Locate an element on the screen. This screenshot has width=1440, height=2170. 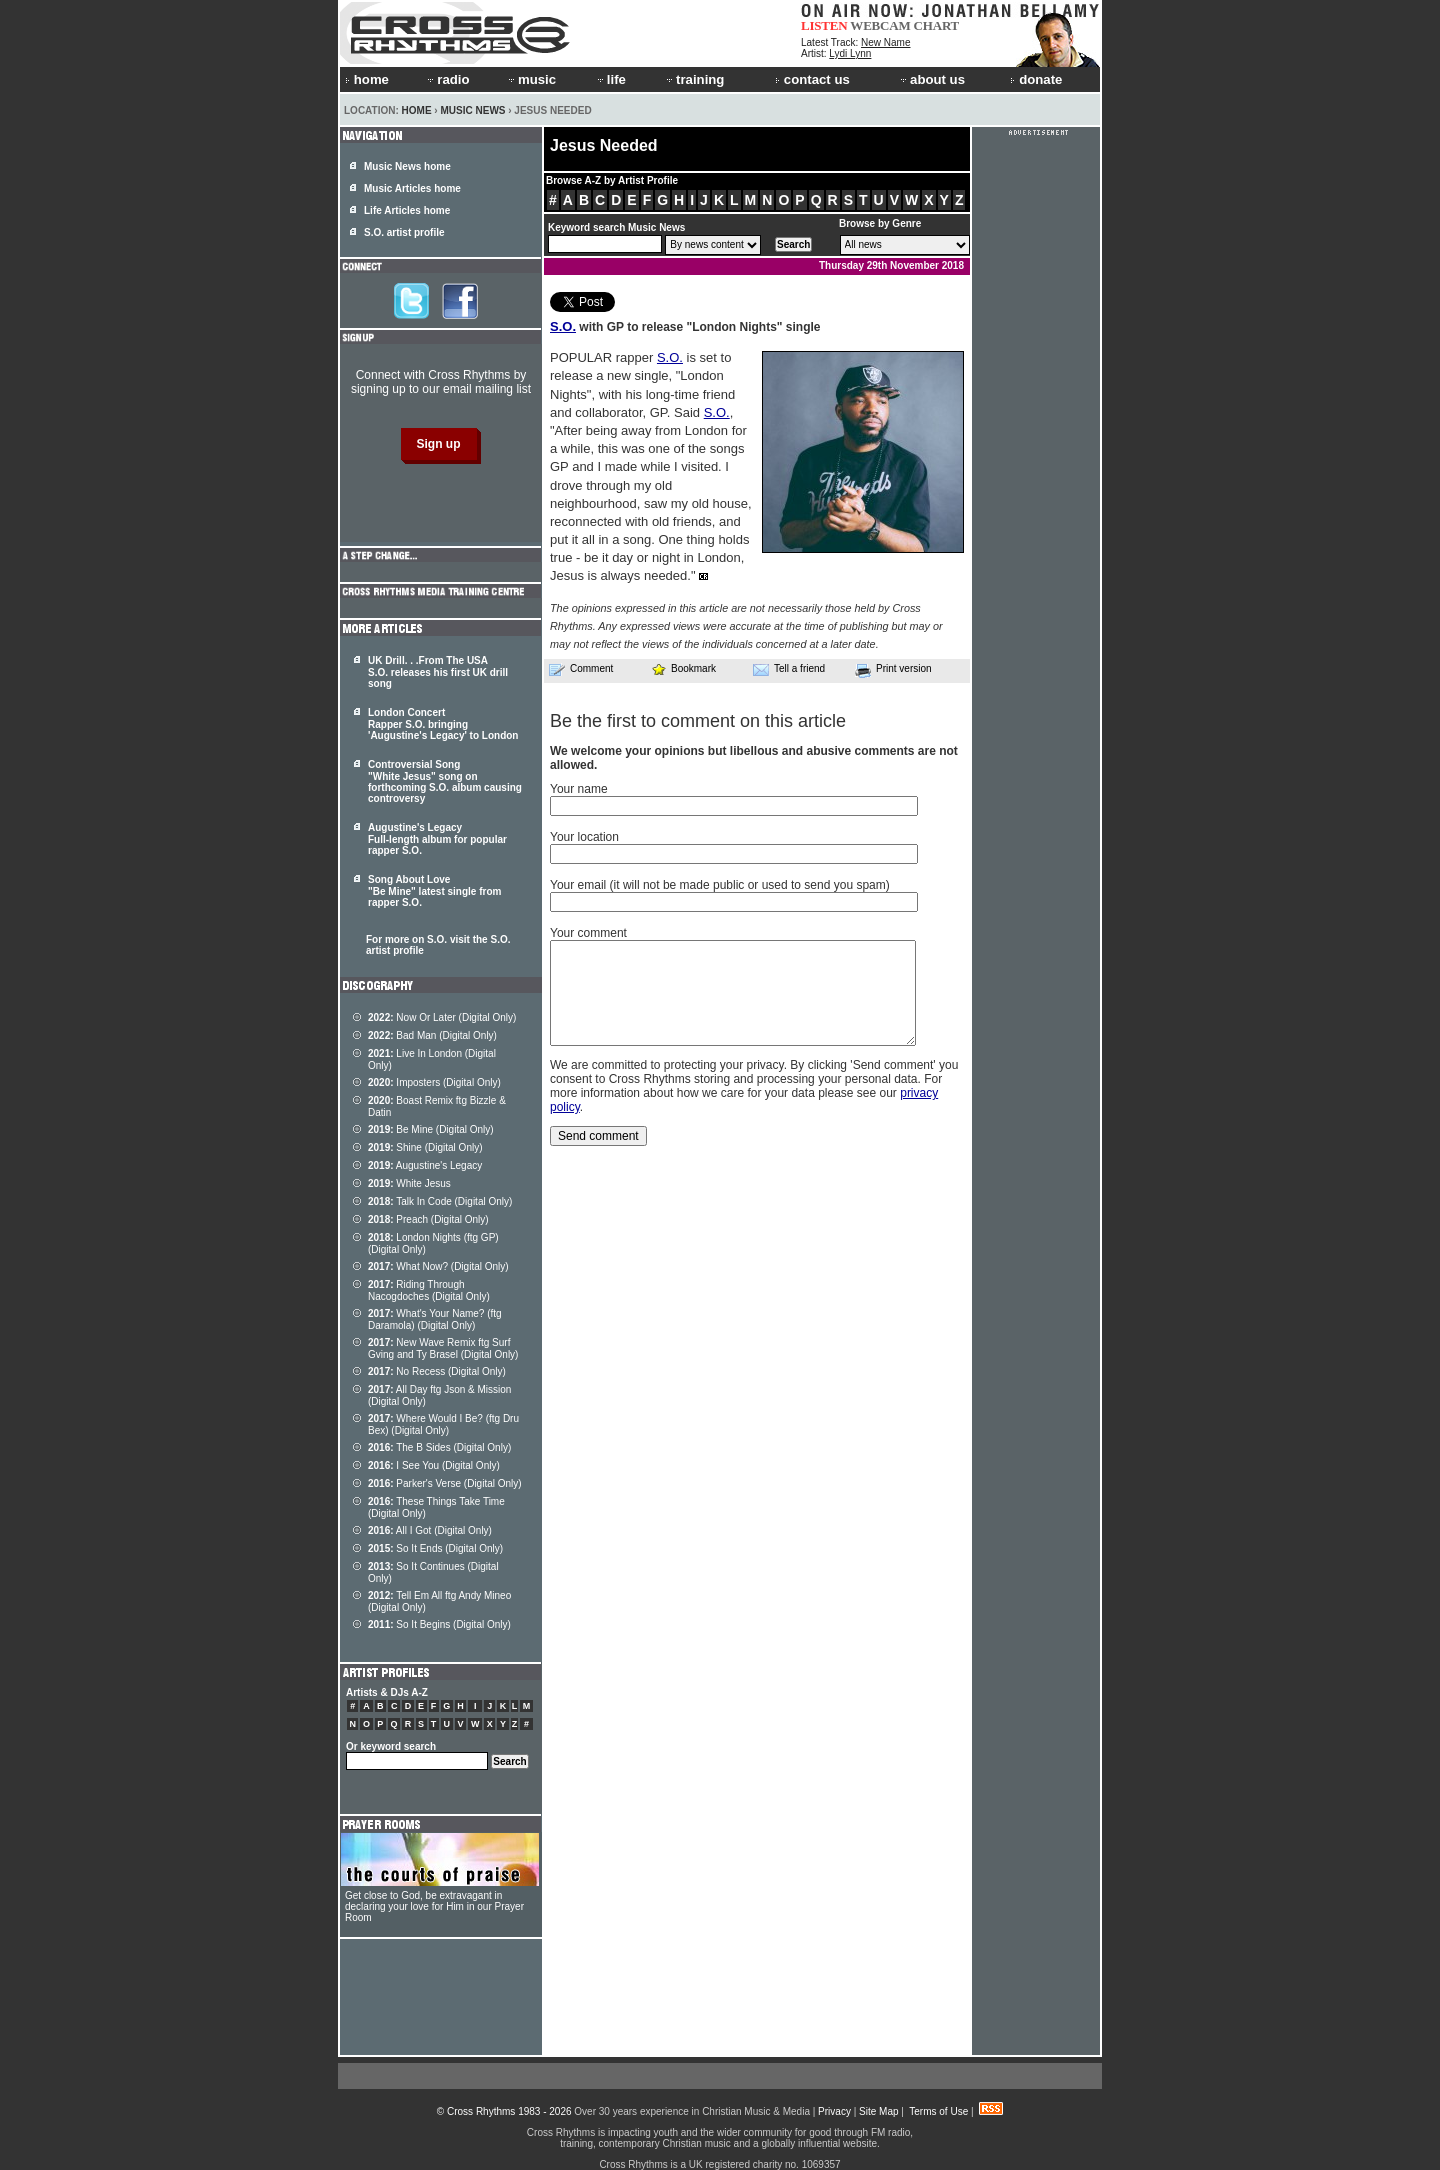
Now Or Later (Digital Only) is located at coordinates (442, 1017).